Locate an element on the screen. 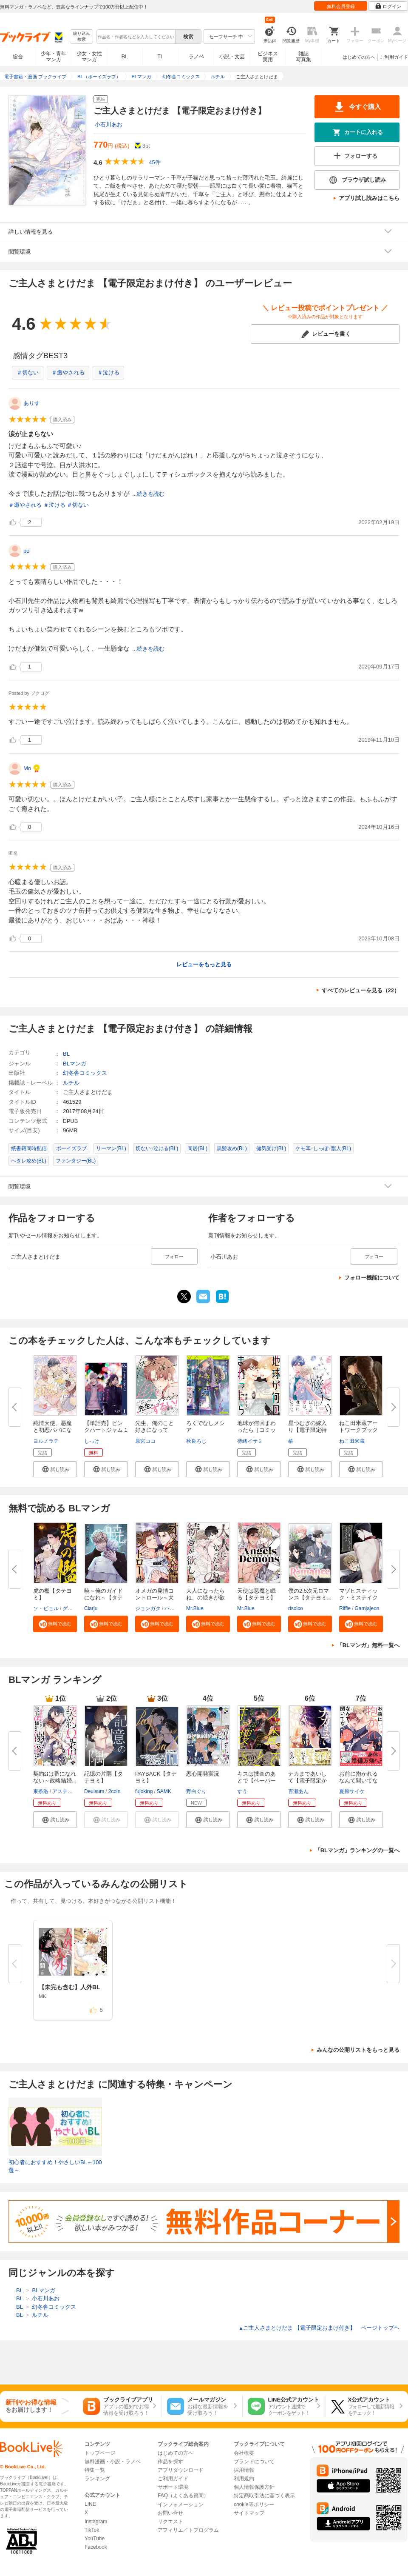 The image size is (408, 2576). すべてのレビューを見る（22） is located at coordinates (361, 990).